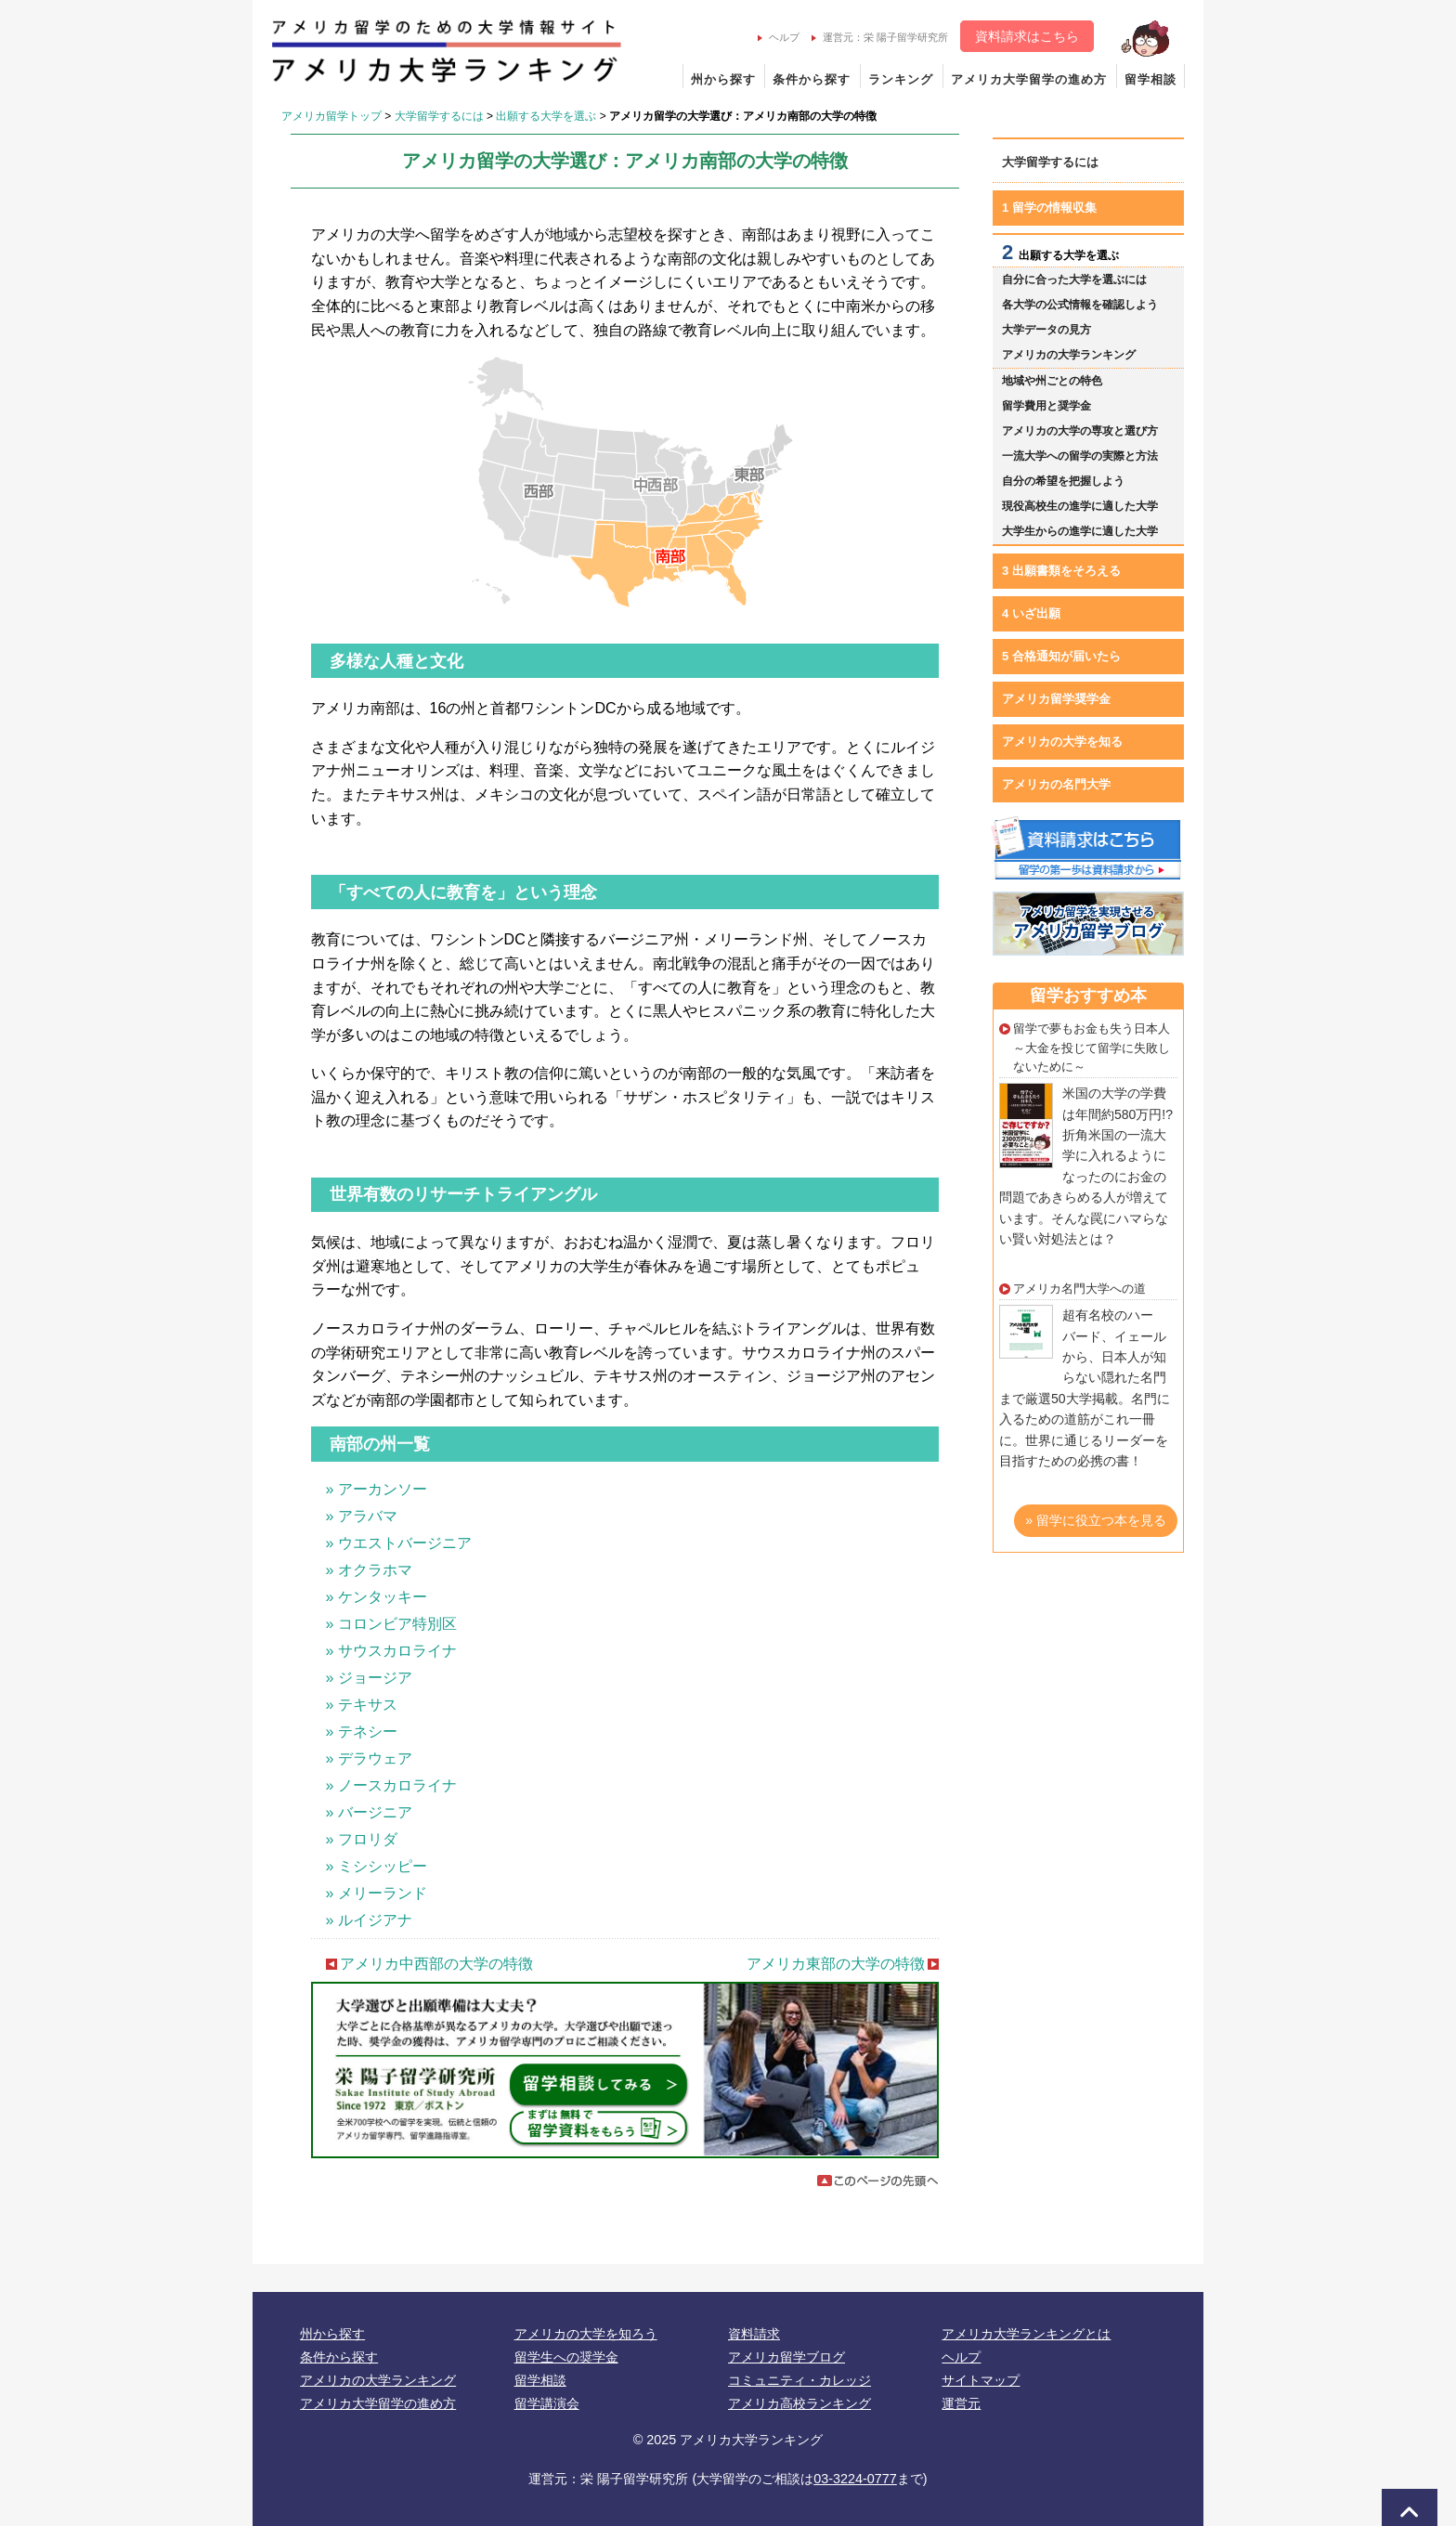  What do you see at coordinates (1046, 329) in the screenshot?
I see `大学データの見方` at bounding box center [1046, 329].